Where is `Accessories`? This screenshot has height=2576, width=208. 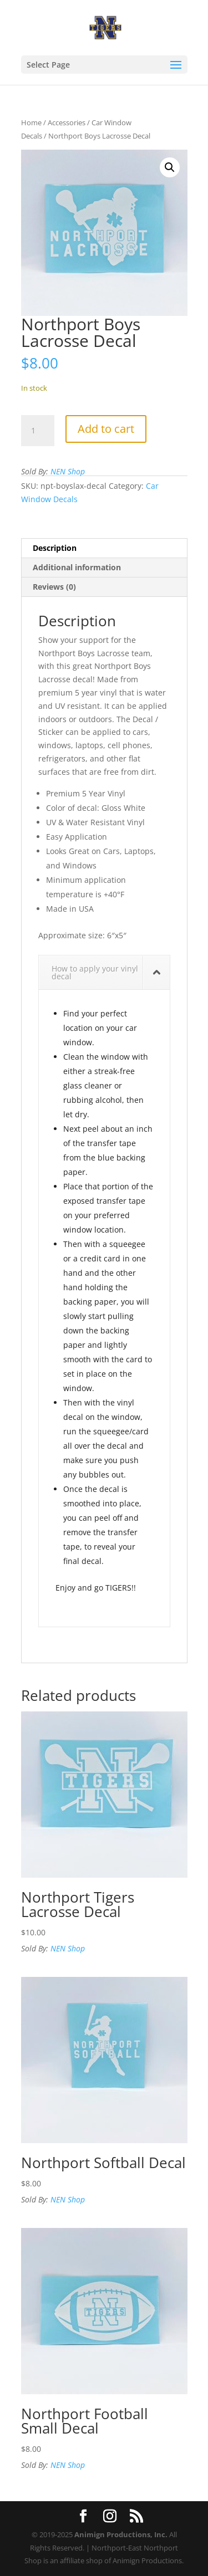 Accessories is located at coordinates (66, 122).